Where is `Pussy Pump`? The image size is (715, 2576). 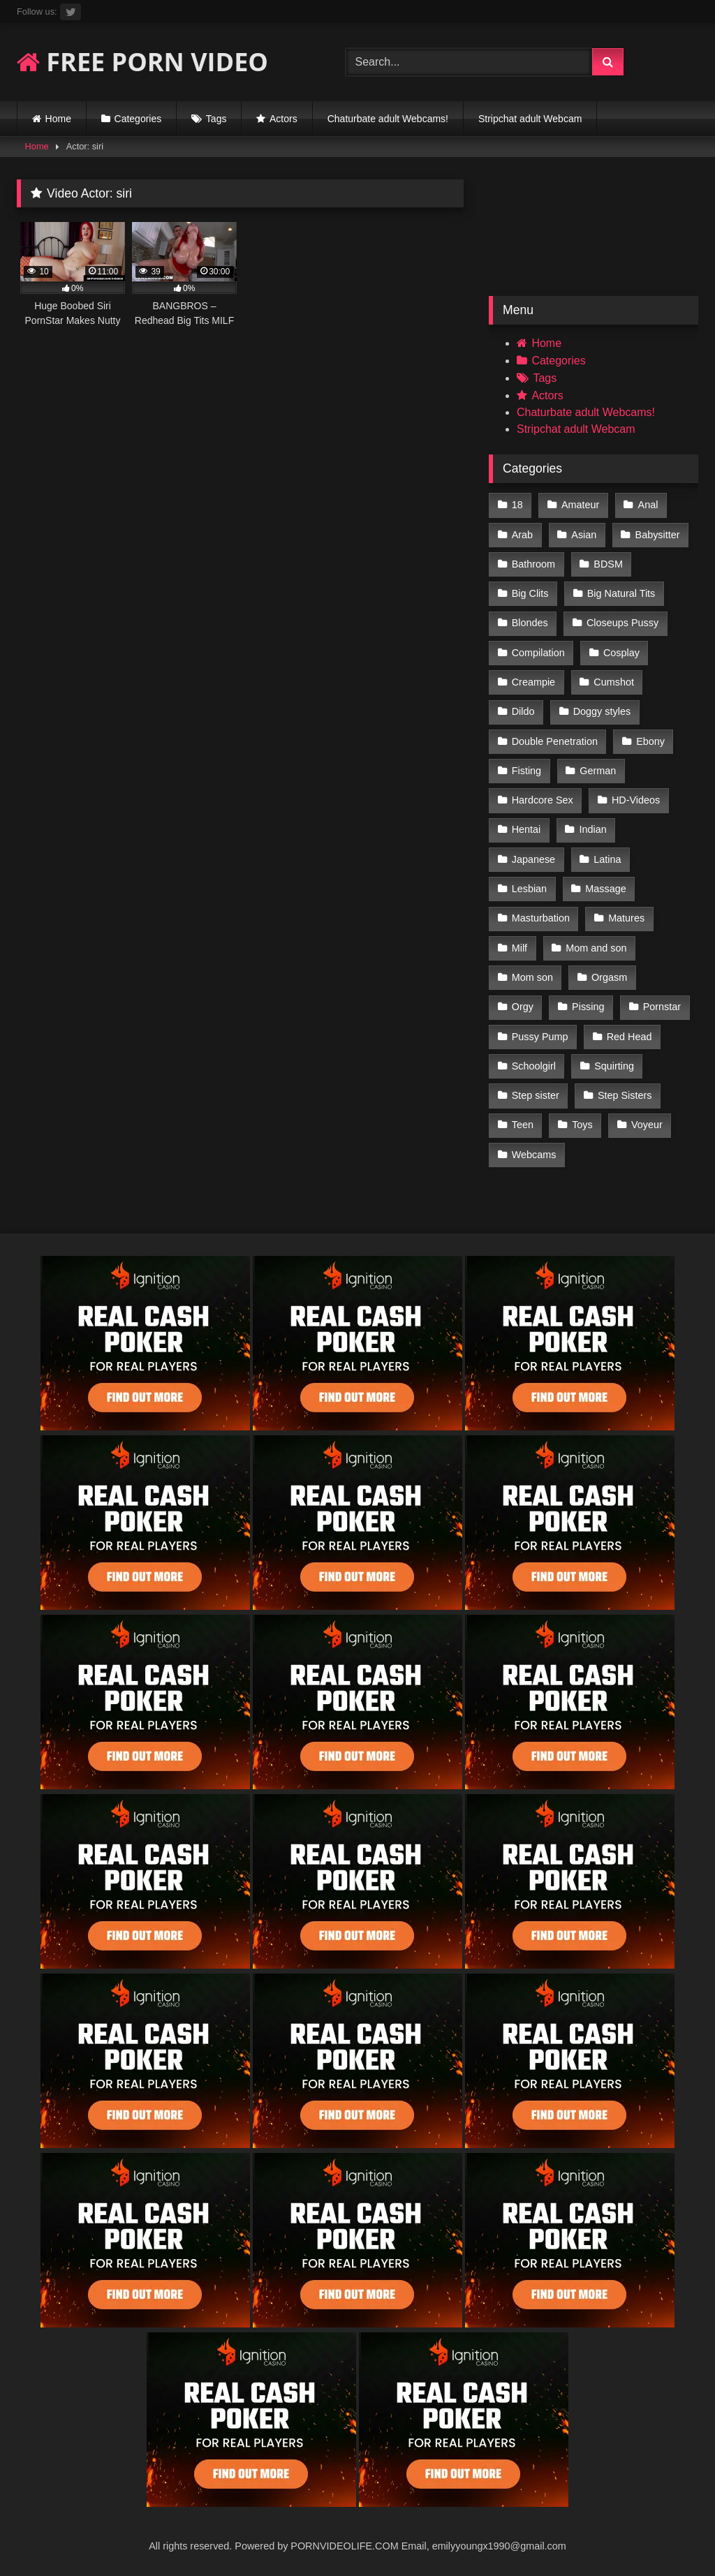 Pussy Pump is located at coordinates (540, 1036).